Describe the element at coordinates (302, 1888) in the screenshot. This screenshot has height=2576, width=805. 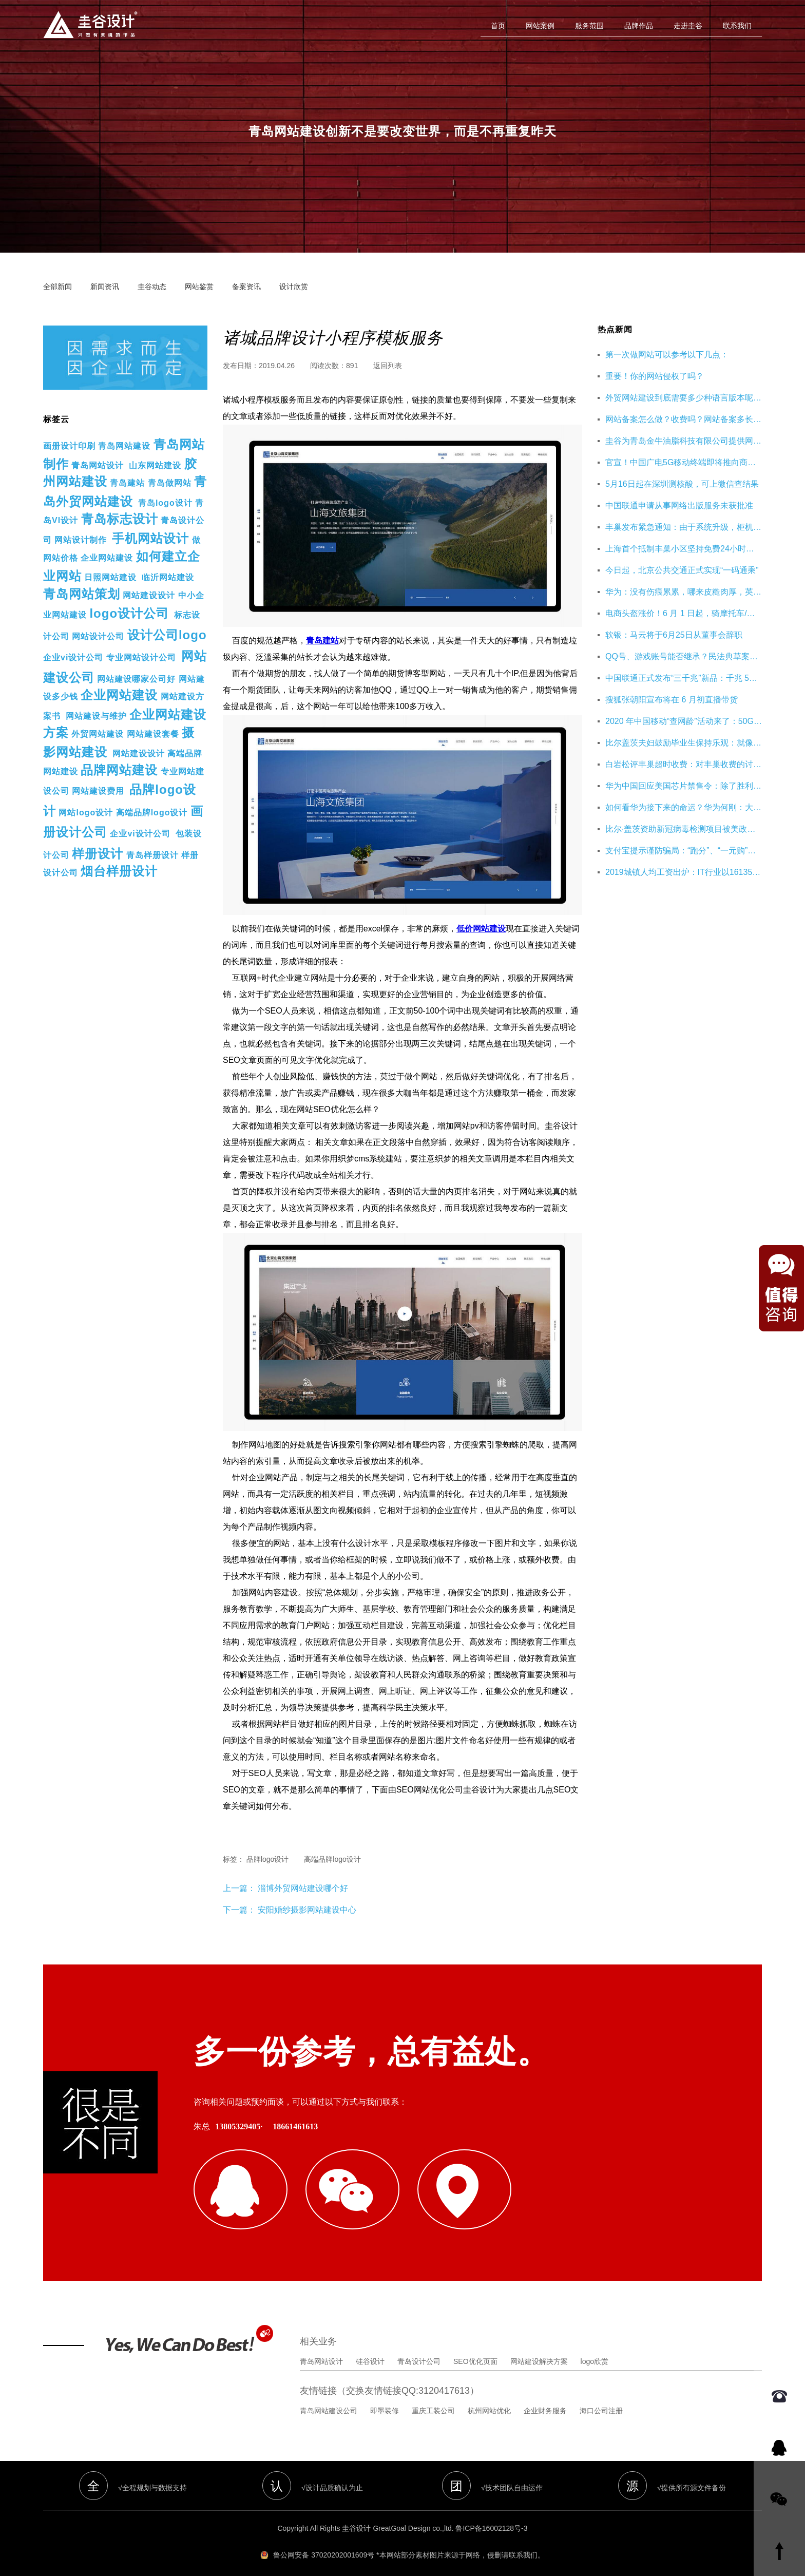
I see `淄博外贸网站建设哪个好` at that location.